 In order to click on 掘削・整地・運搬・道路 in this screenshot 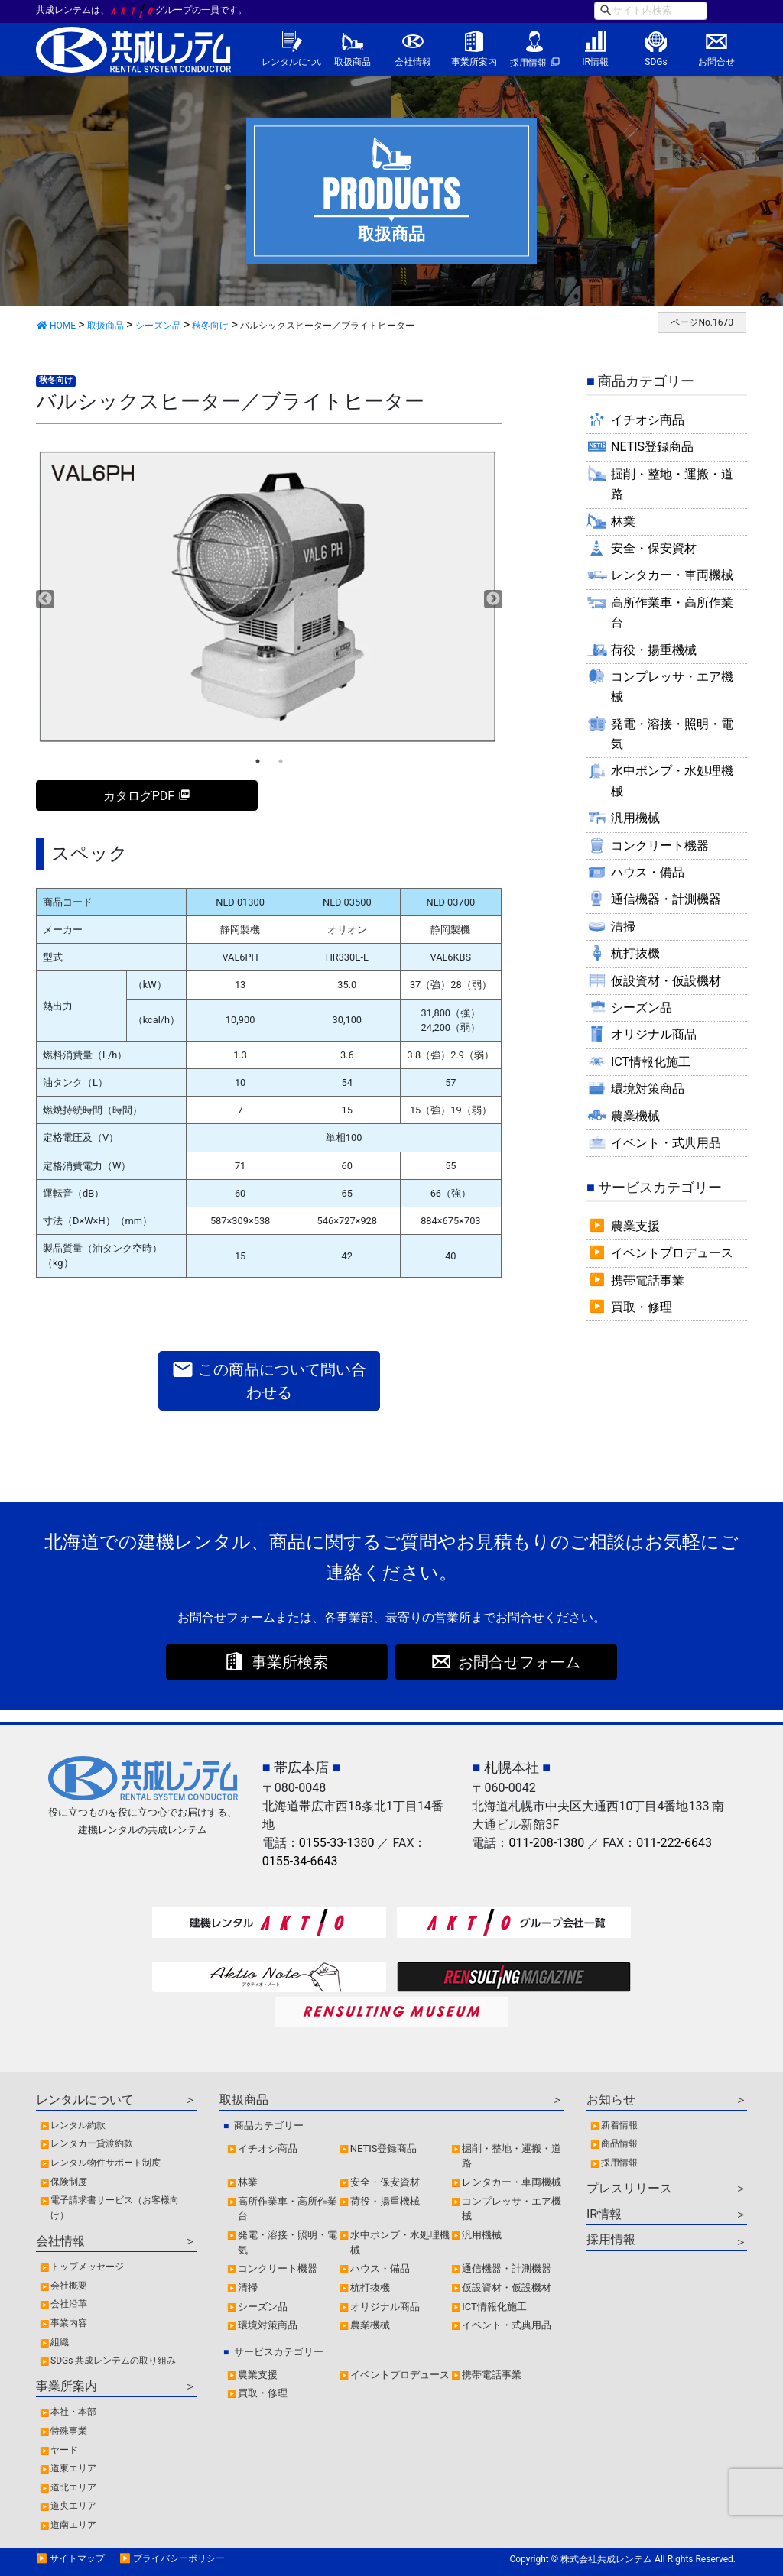, I will do `click(672, 484)`.